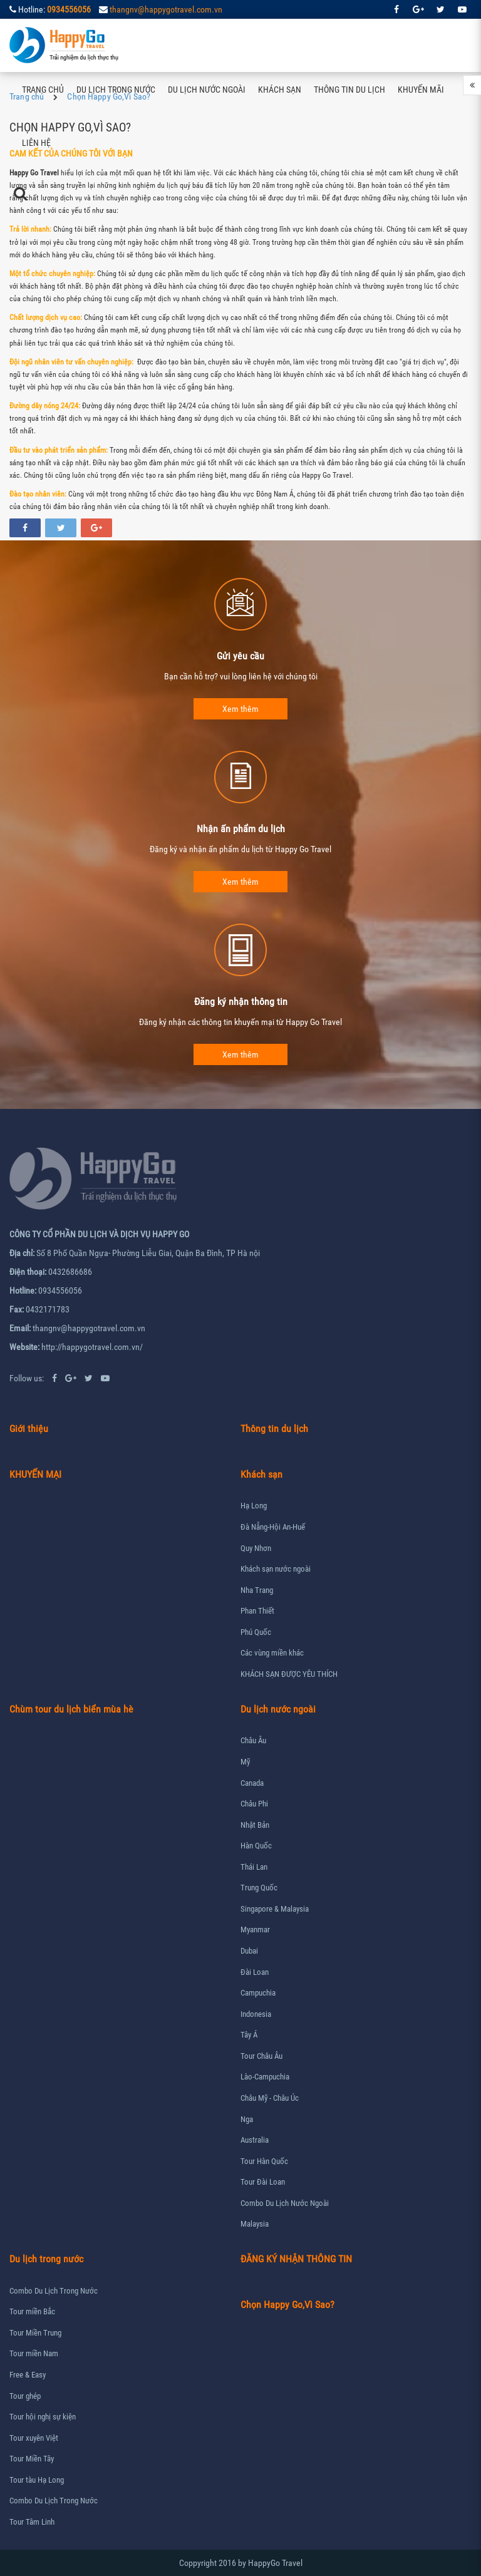 The height and width of the screenshot is (2576, 481). What do you see at coordinates (257, 1610) in the screenshot?
I see `Phan Thiết` at bounding box center [257, 1610].